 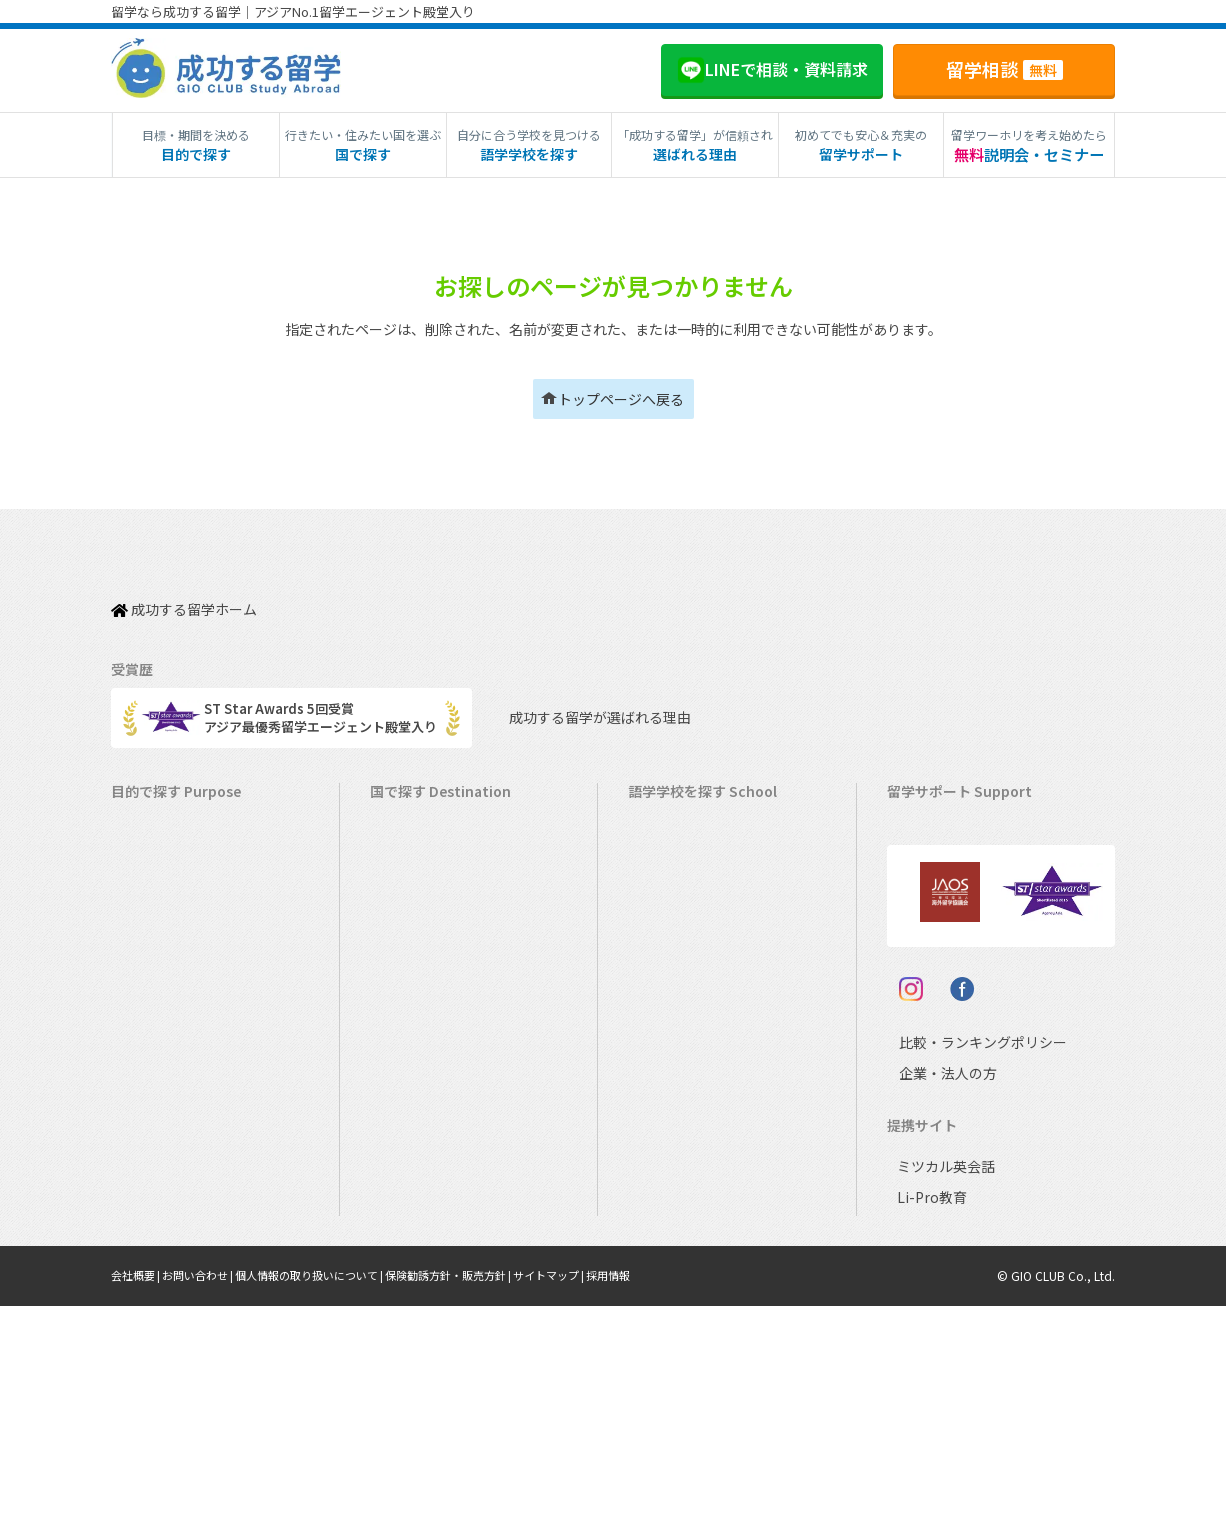 I want to click on スペイン, so click(x=663, y=1155).